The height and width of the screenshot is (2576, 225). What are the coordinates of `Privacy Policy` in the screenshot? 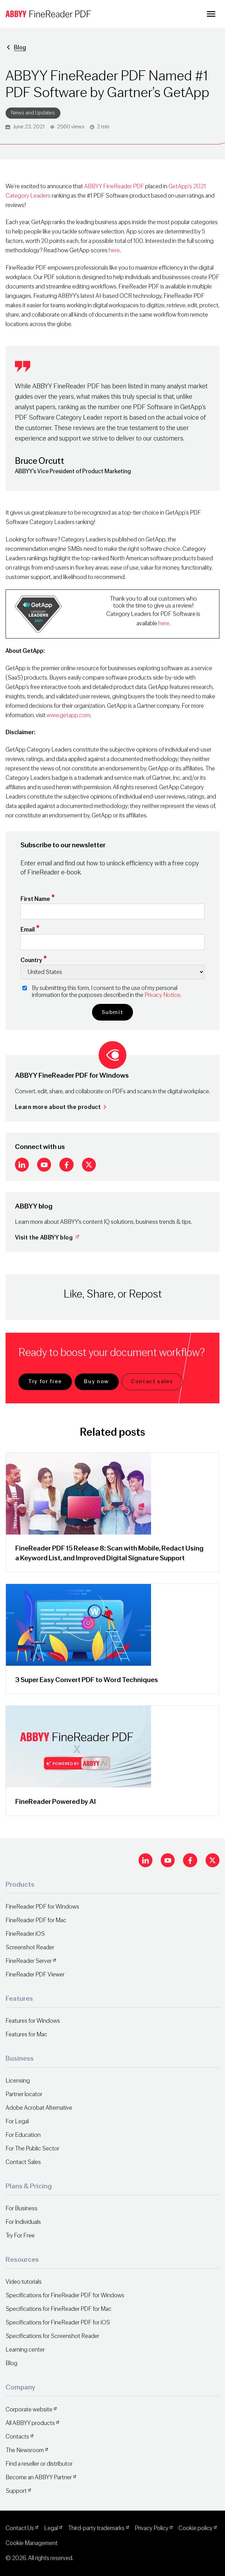 It's located at (151, 2528).